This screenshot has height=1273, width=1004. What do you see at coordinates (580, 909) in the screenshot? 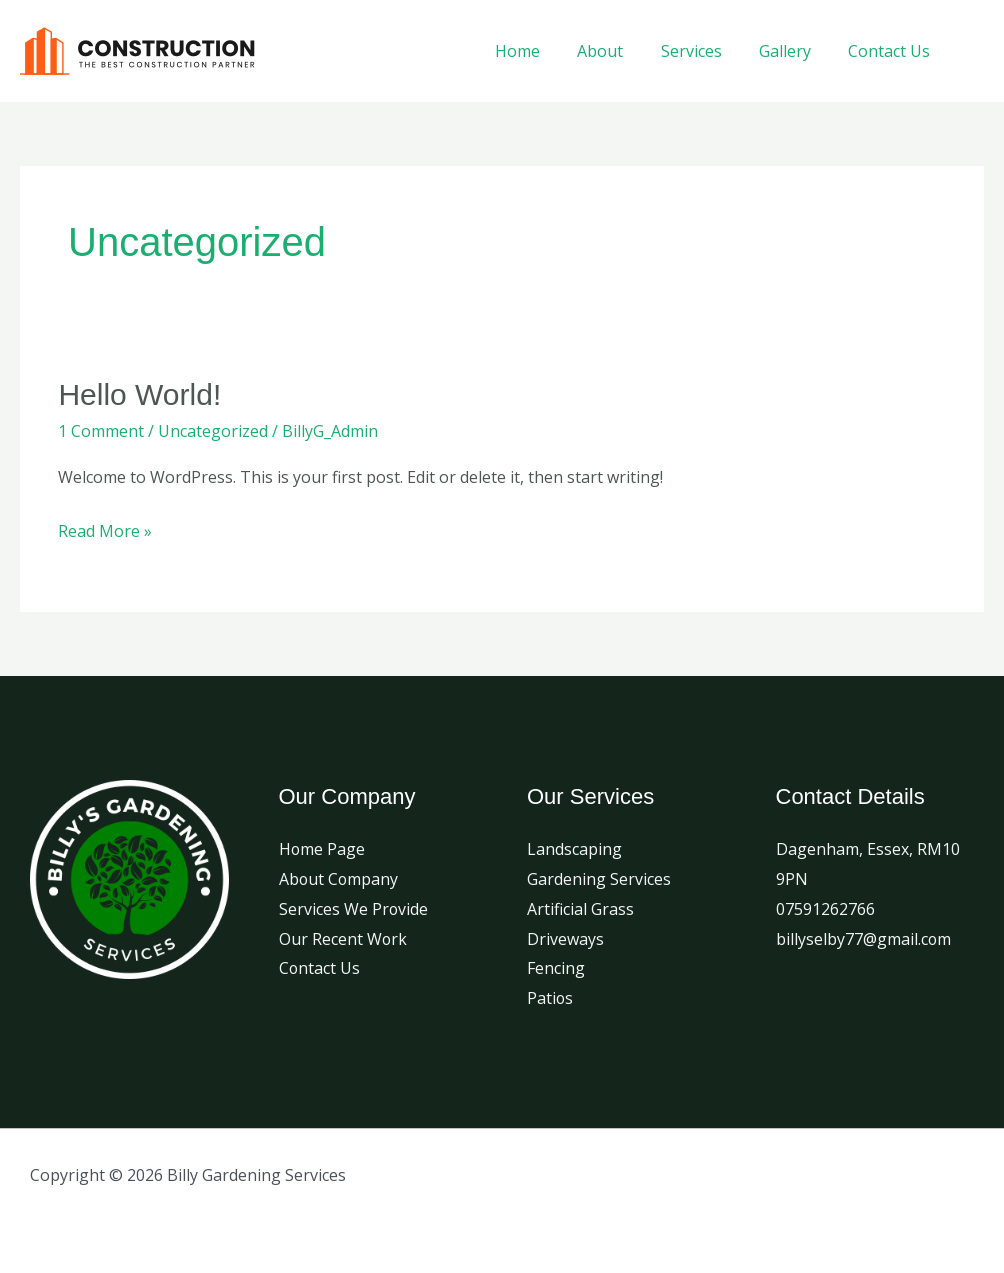
I see `Artificial Grass` at bounding box center [580, 909].